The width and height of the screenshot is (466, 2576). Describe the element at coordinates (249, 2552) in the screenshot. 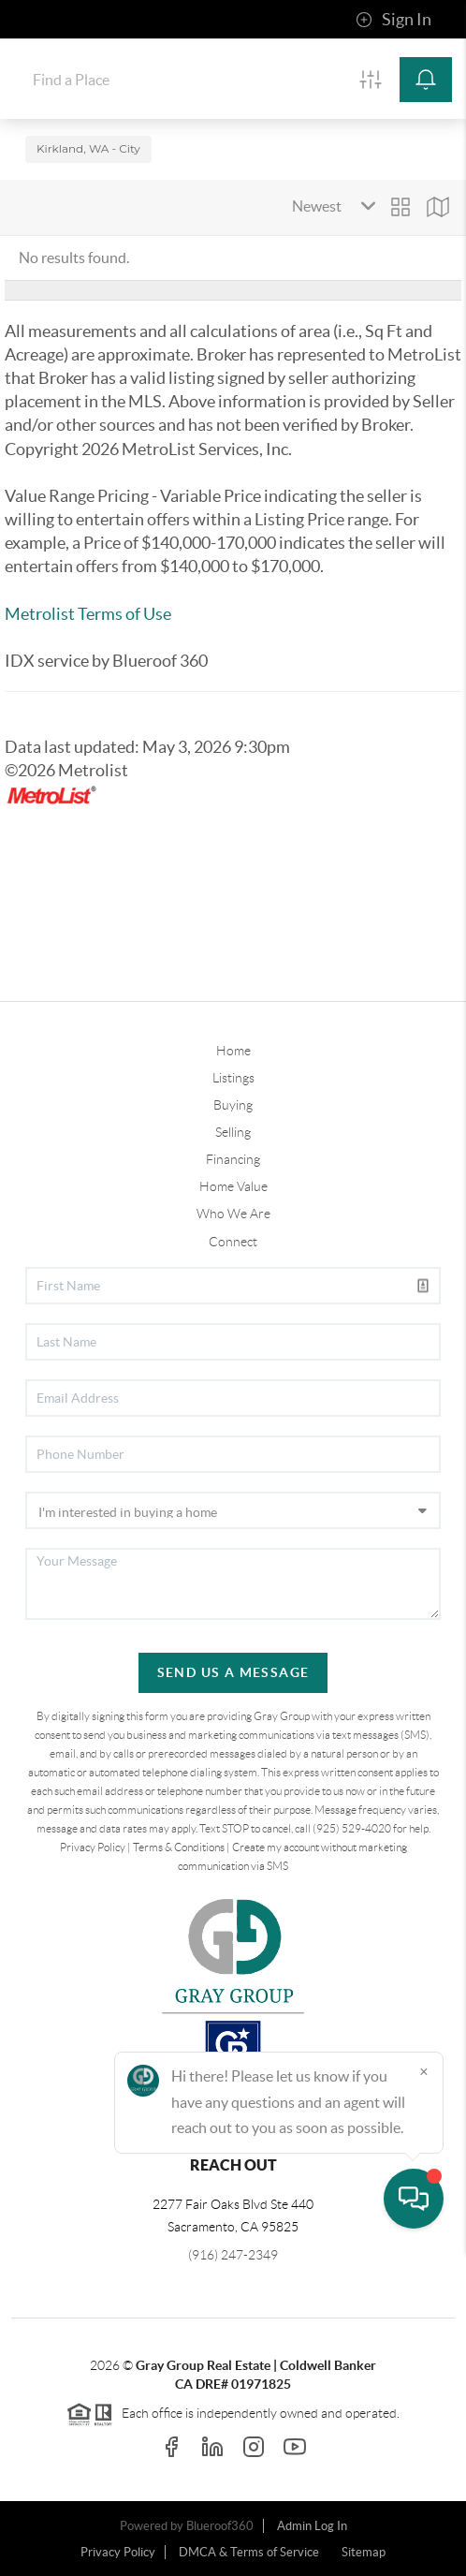

I see `DMCA & Terms of Service` at that location.